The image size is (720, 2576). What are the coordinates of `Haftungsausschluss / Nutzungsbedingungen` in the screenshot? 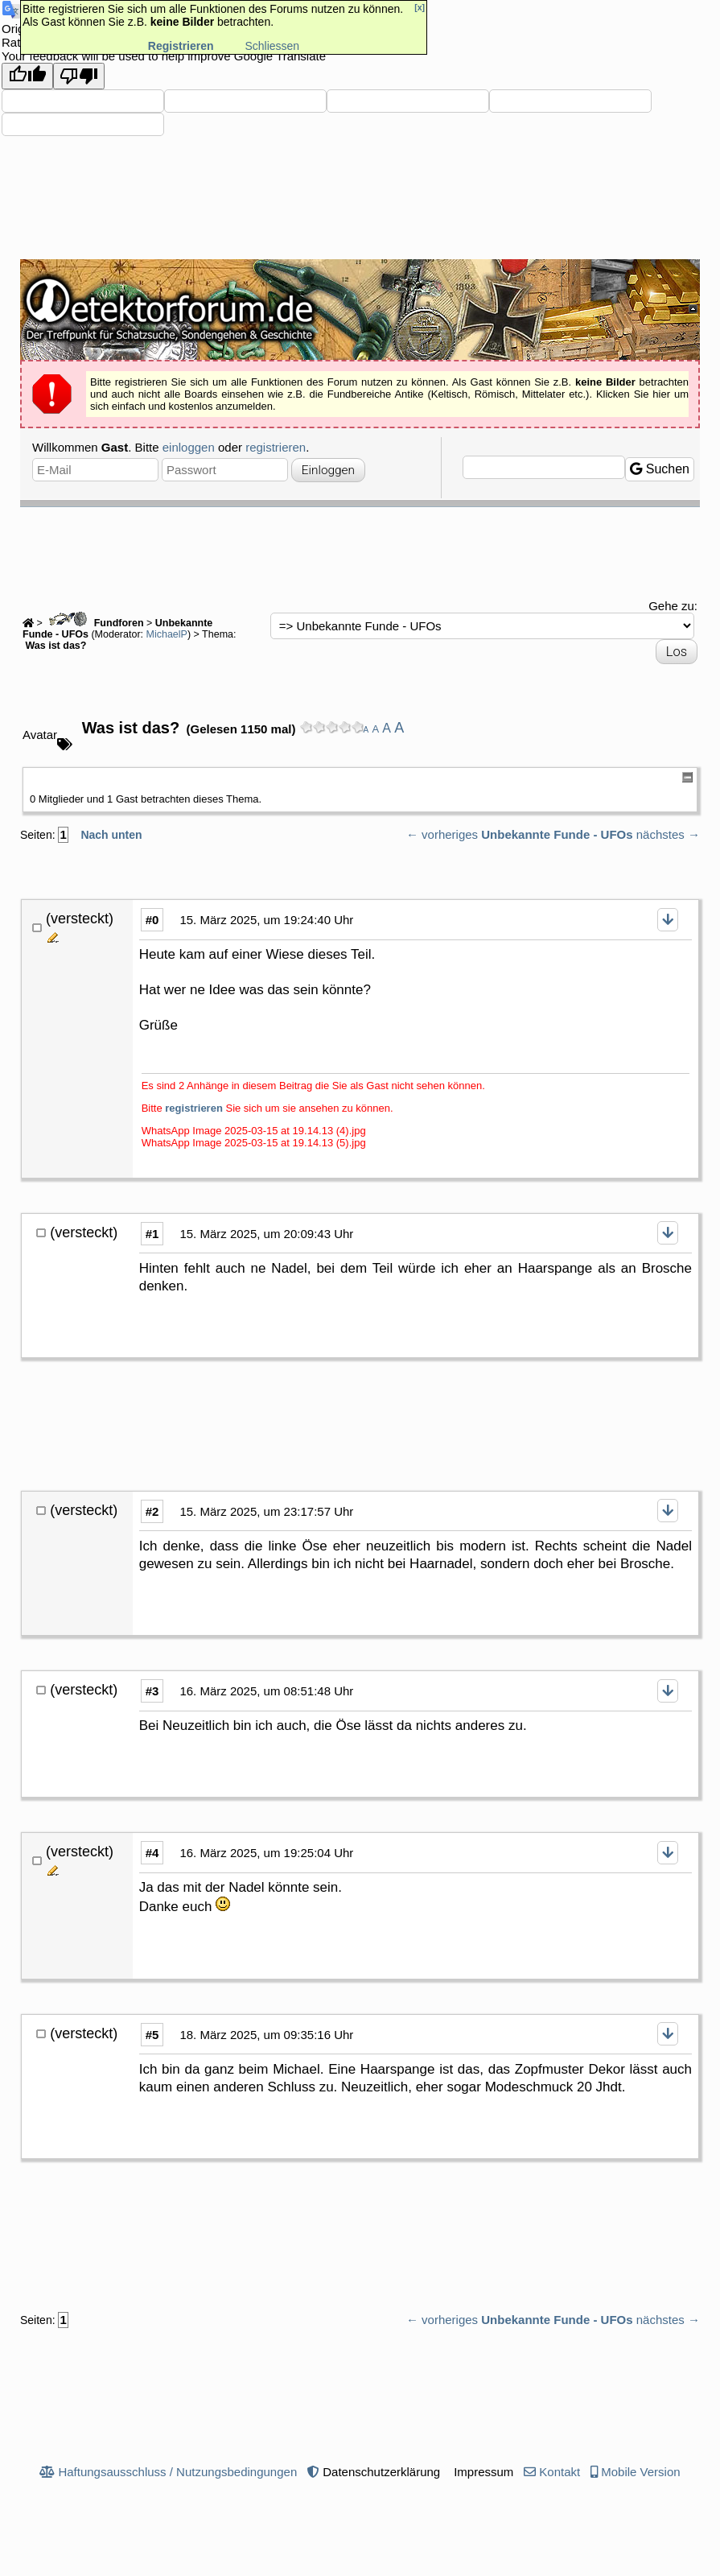 It's located at (177, 2472).